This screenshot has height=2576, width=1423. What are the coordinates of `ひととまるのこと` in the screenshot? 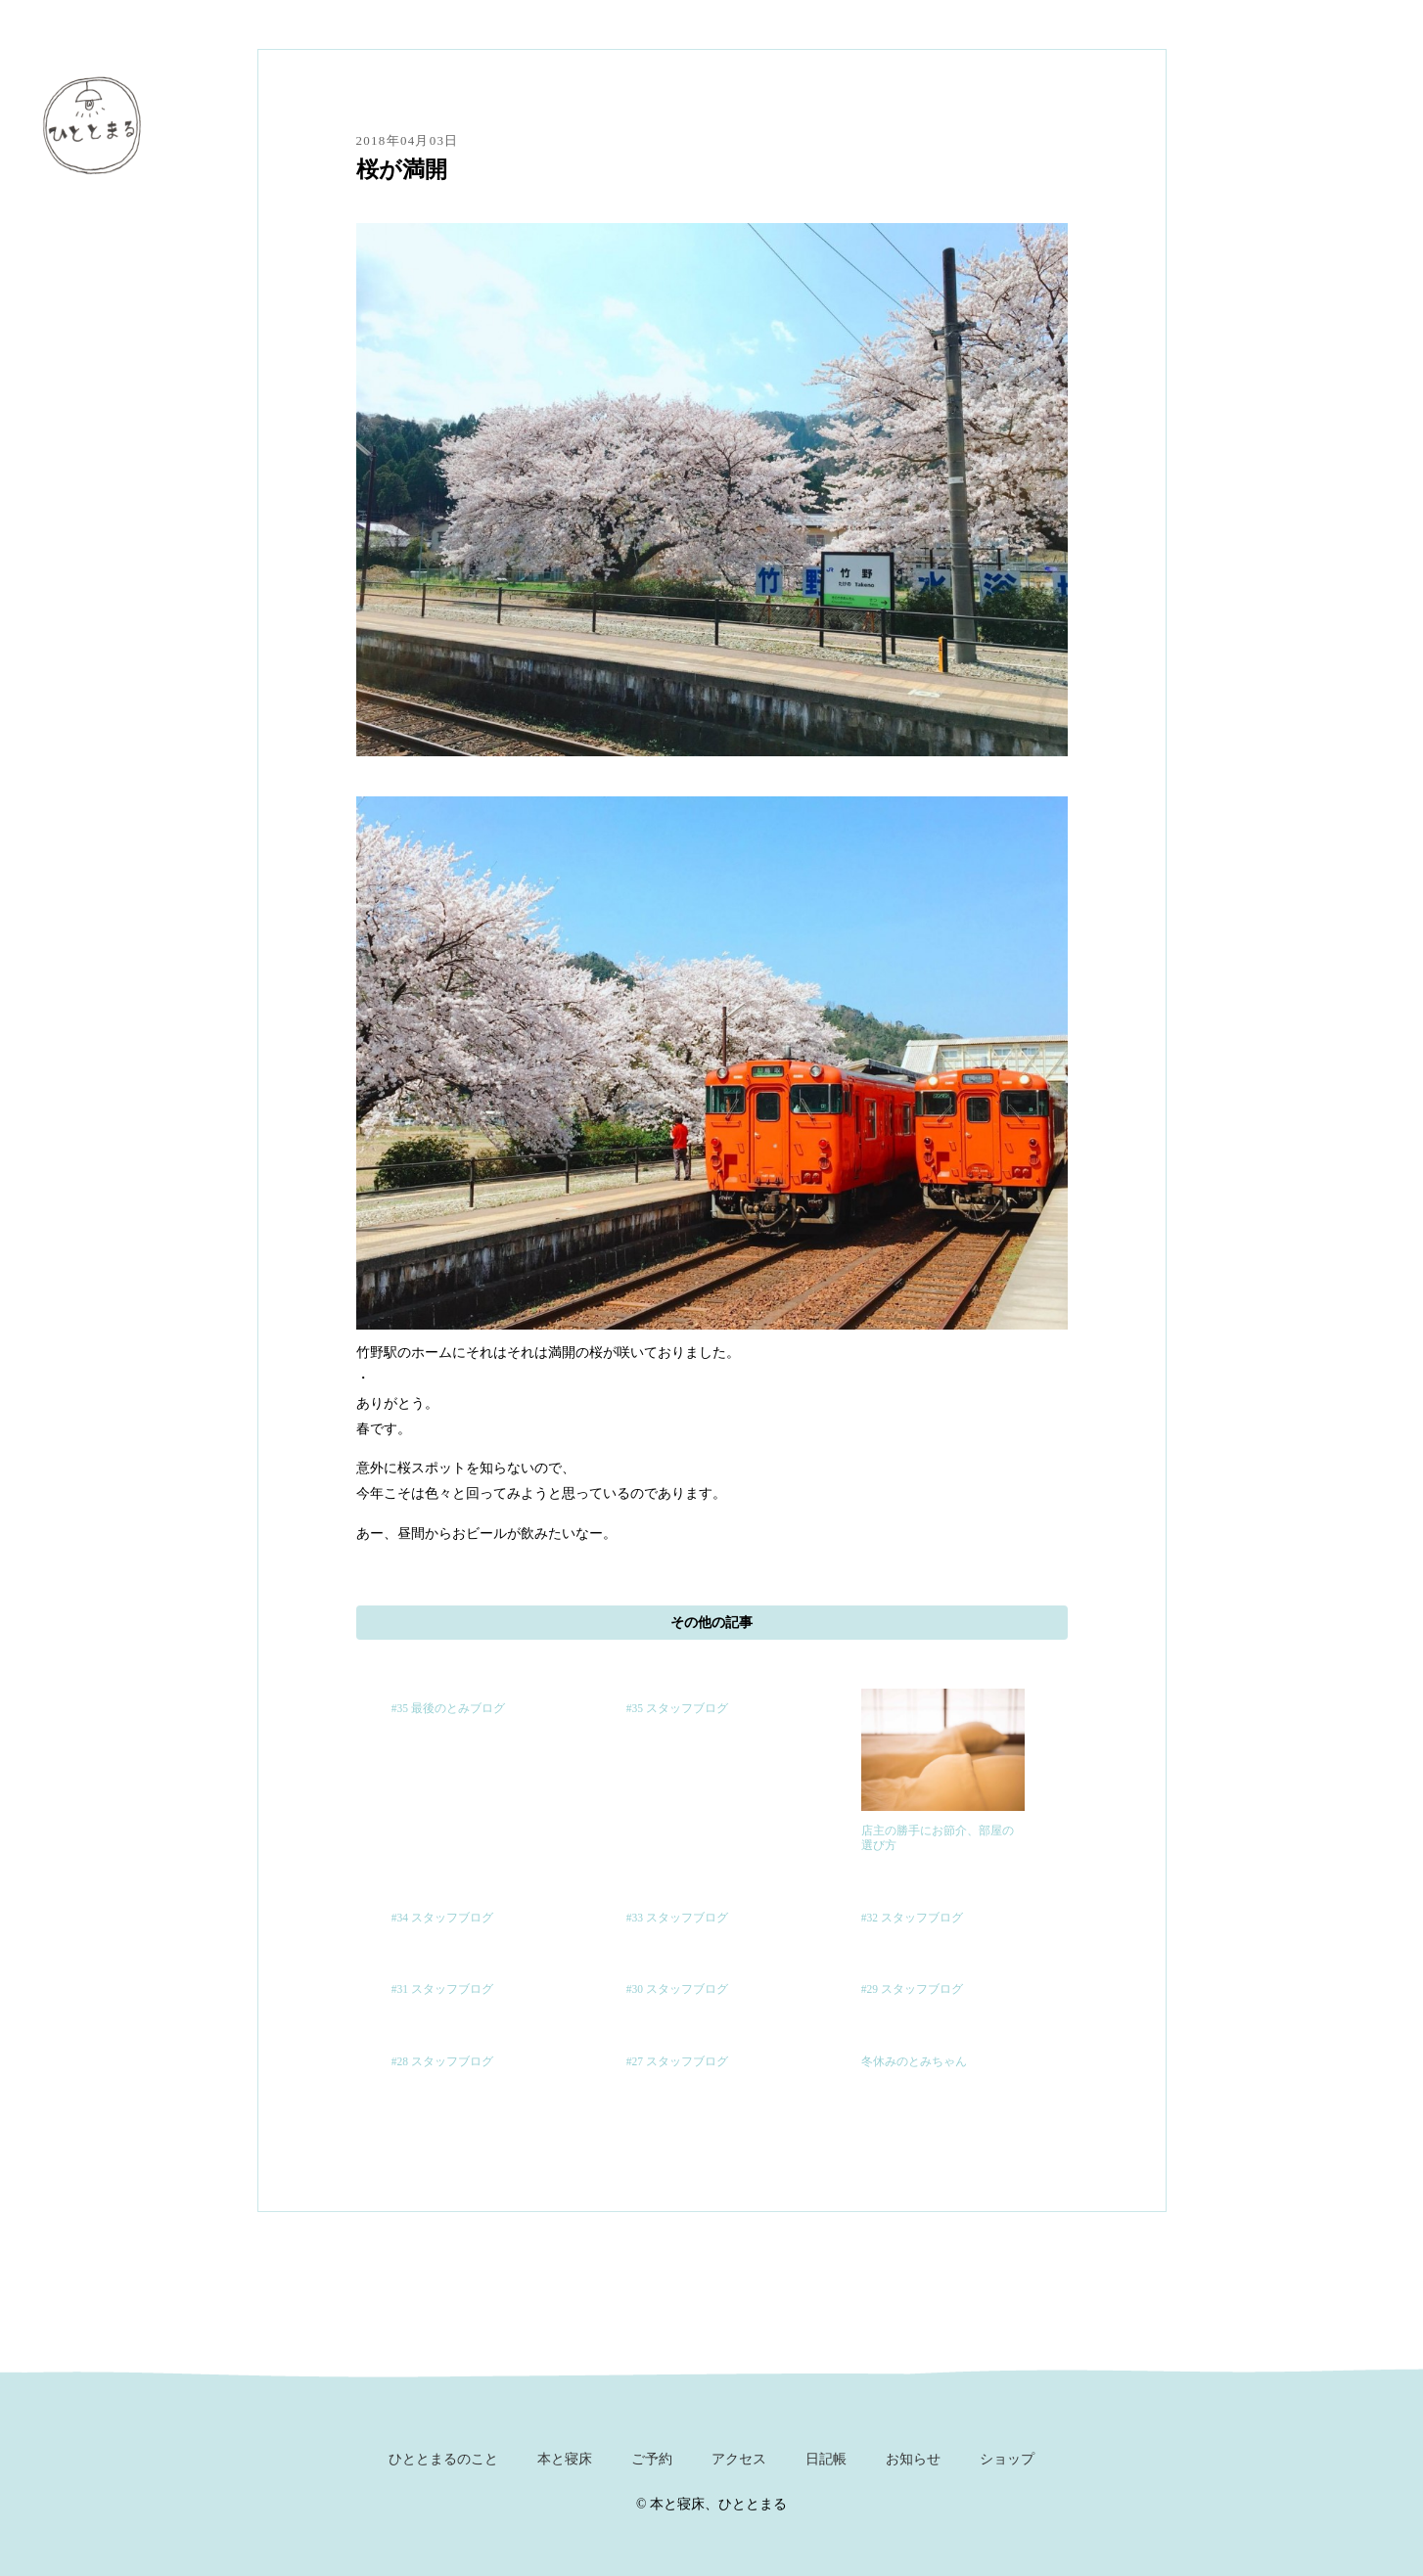 It's located at (443, 2458).